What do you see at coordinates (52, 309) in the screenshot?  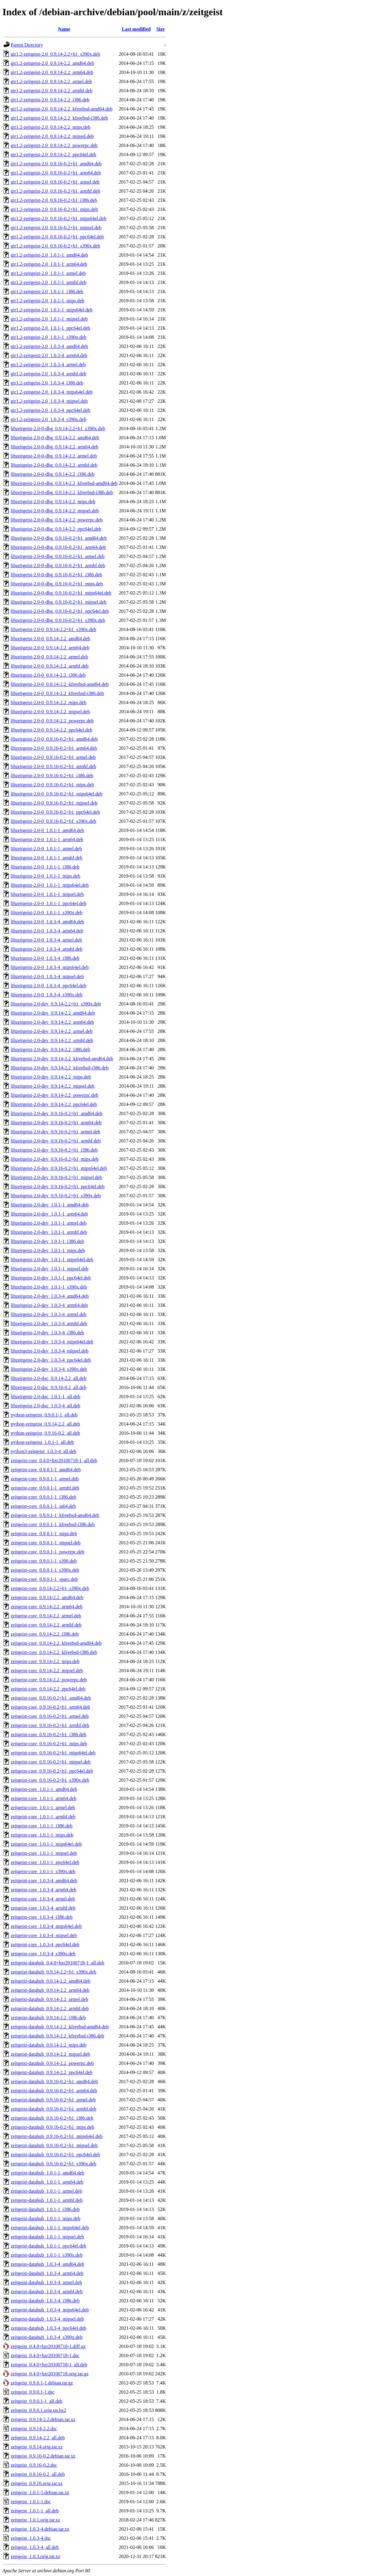 I see `gir1.2-zeitgeist-2.0_1.0.1-1_mips64el.deb` at bounding box center [52, 309].